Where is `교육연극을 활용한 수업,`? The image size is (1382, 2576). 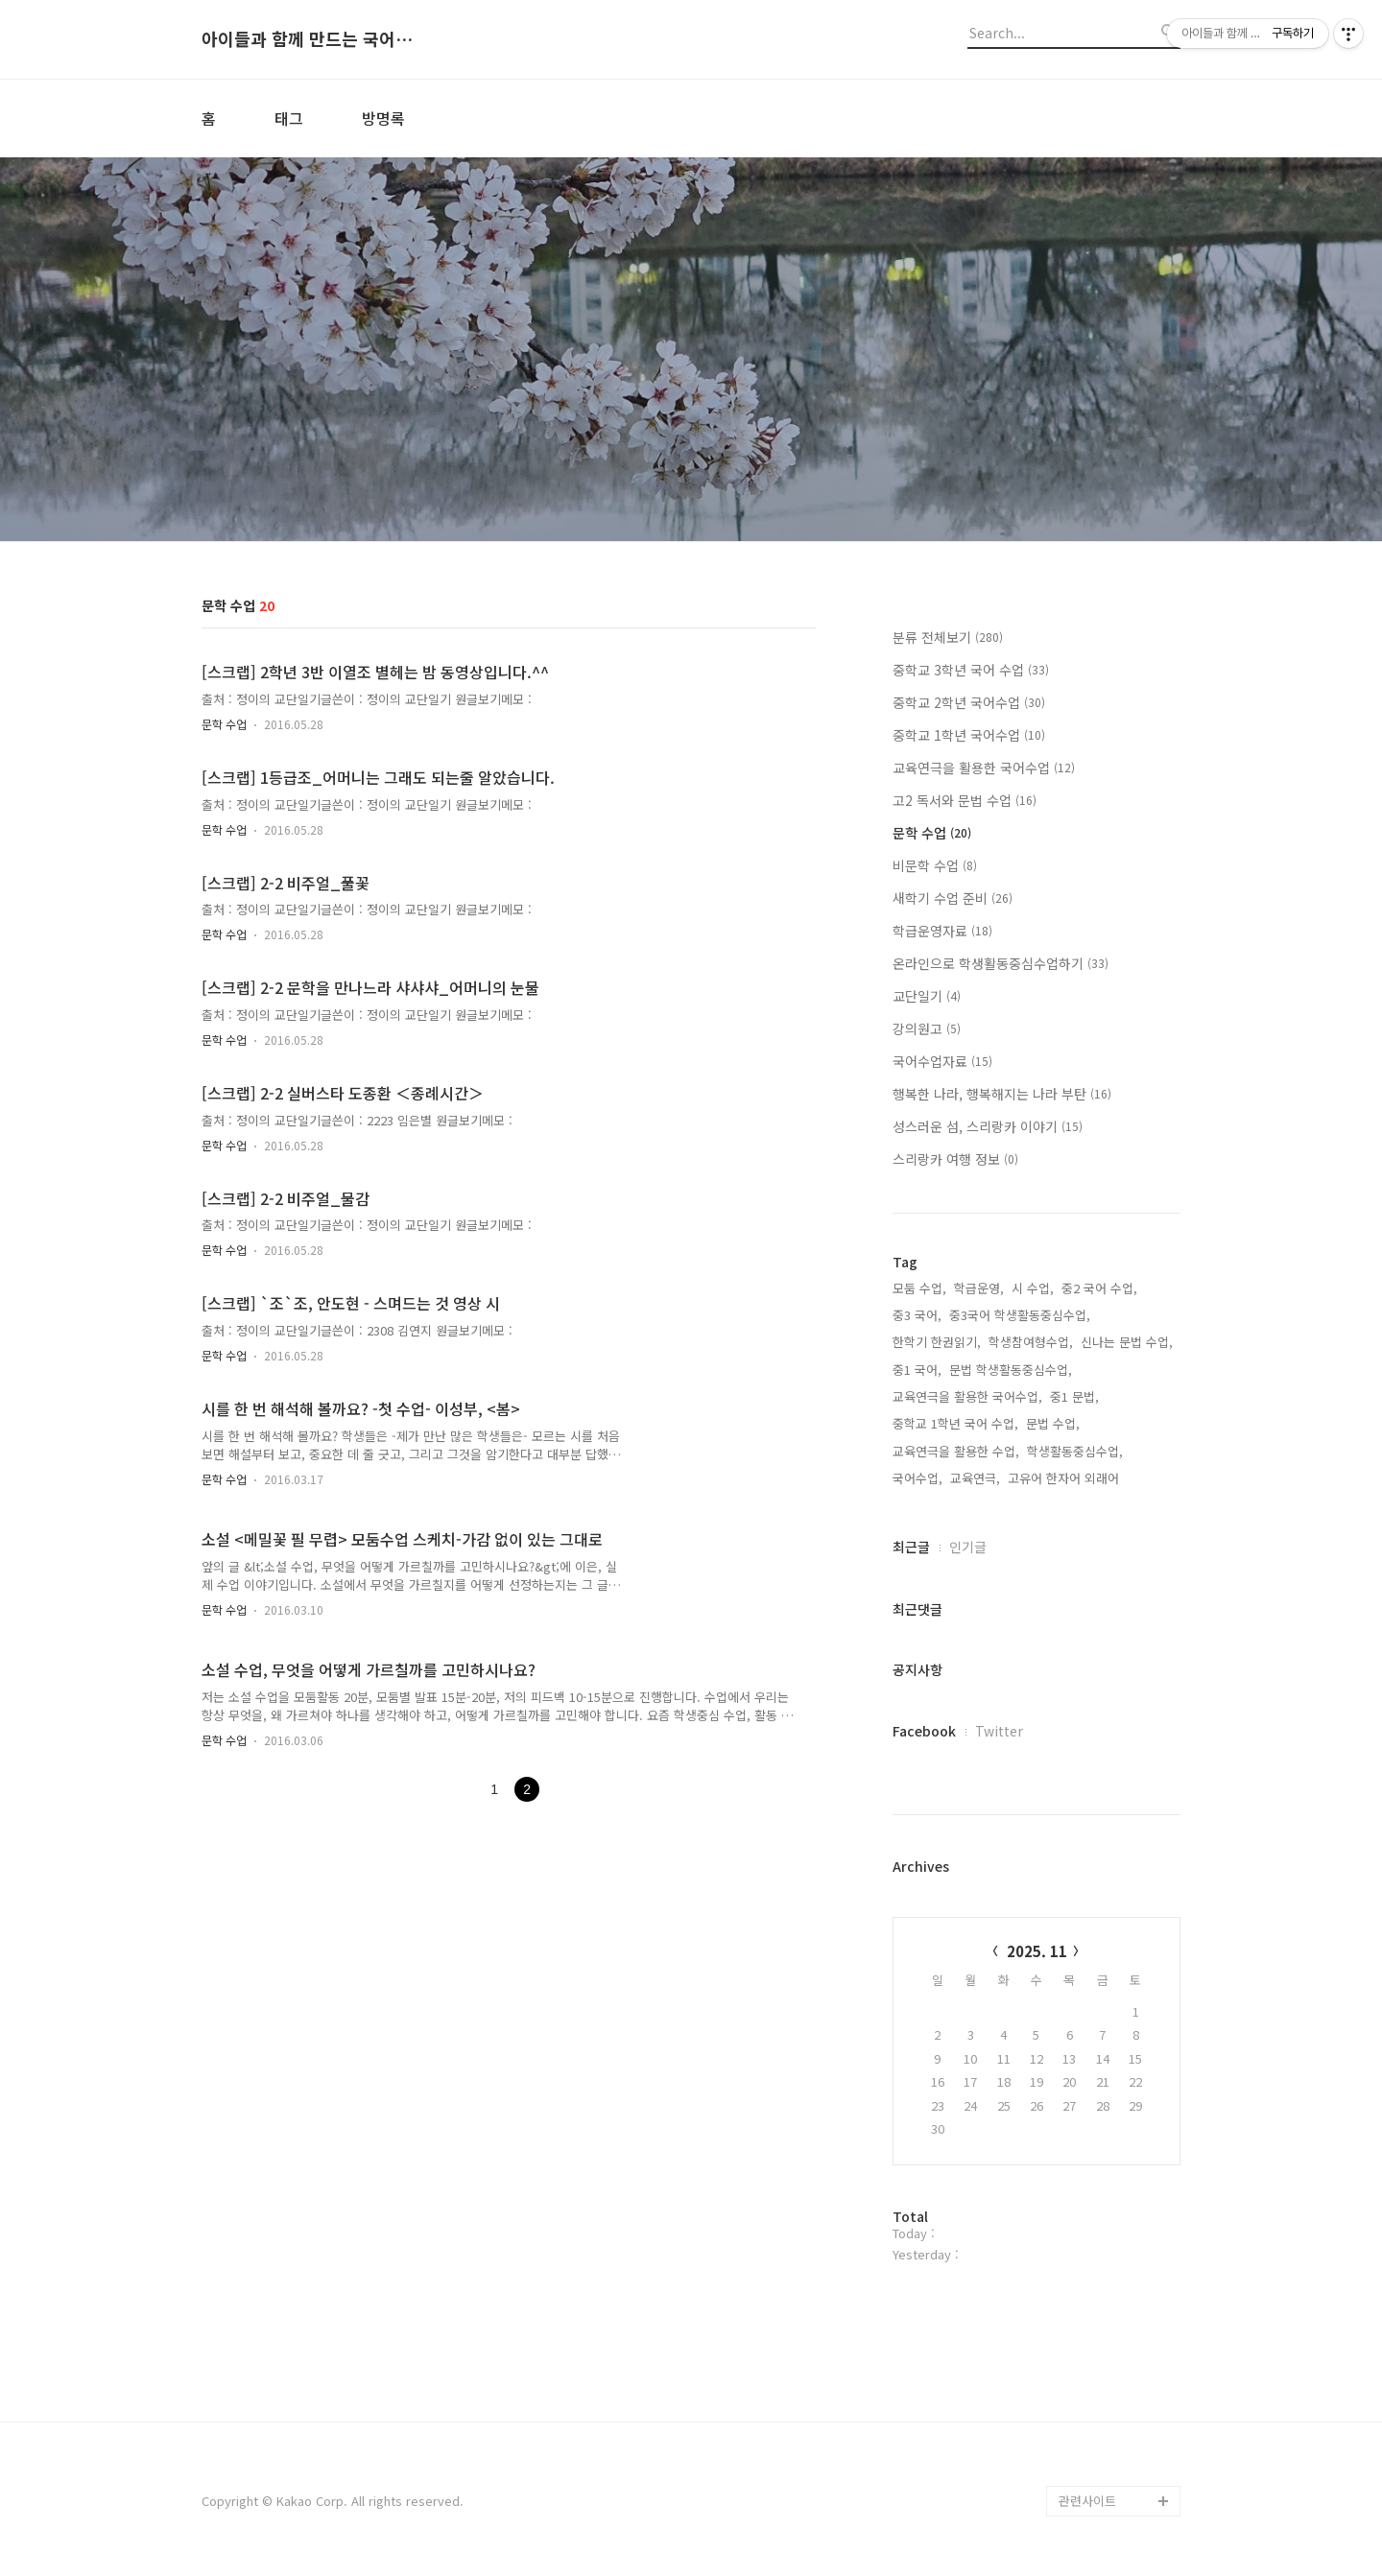
교육연극을 활용한 수업, is located at coordinates (956, 1451).